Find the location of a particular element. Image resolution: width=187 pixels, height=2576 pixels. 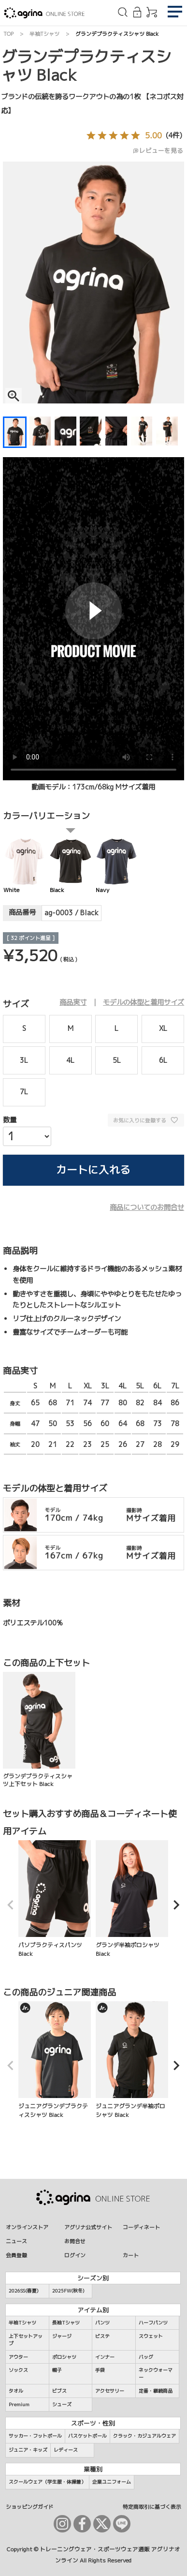

長袖Tシャツ is located at coordinates (66, 2322).